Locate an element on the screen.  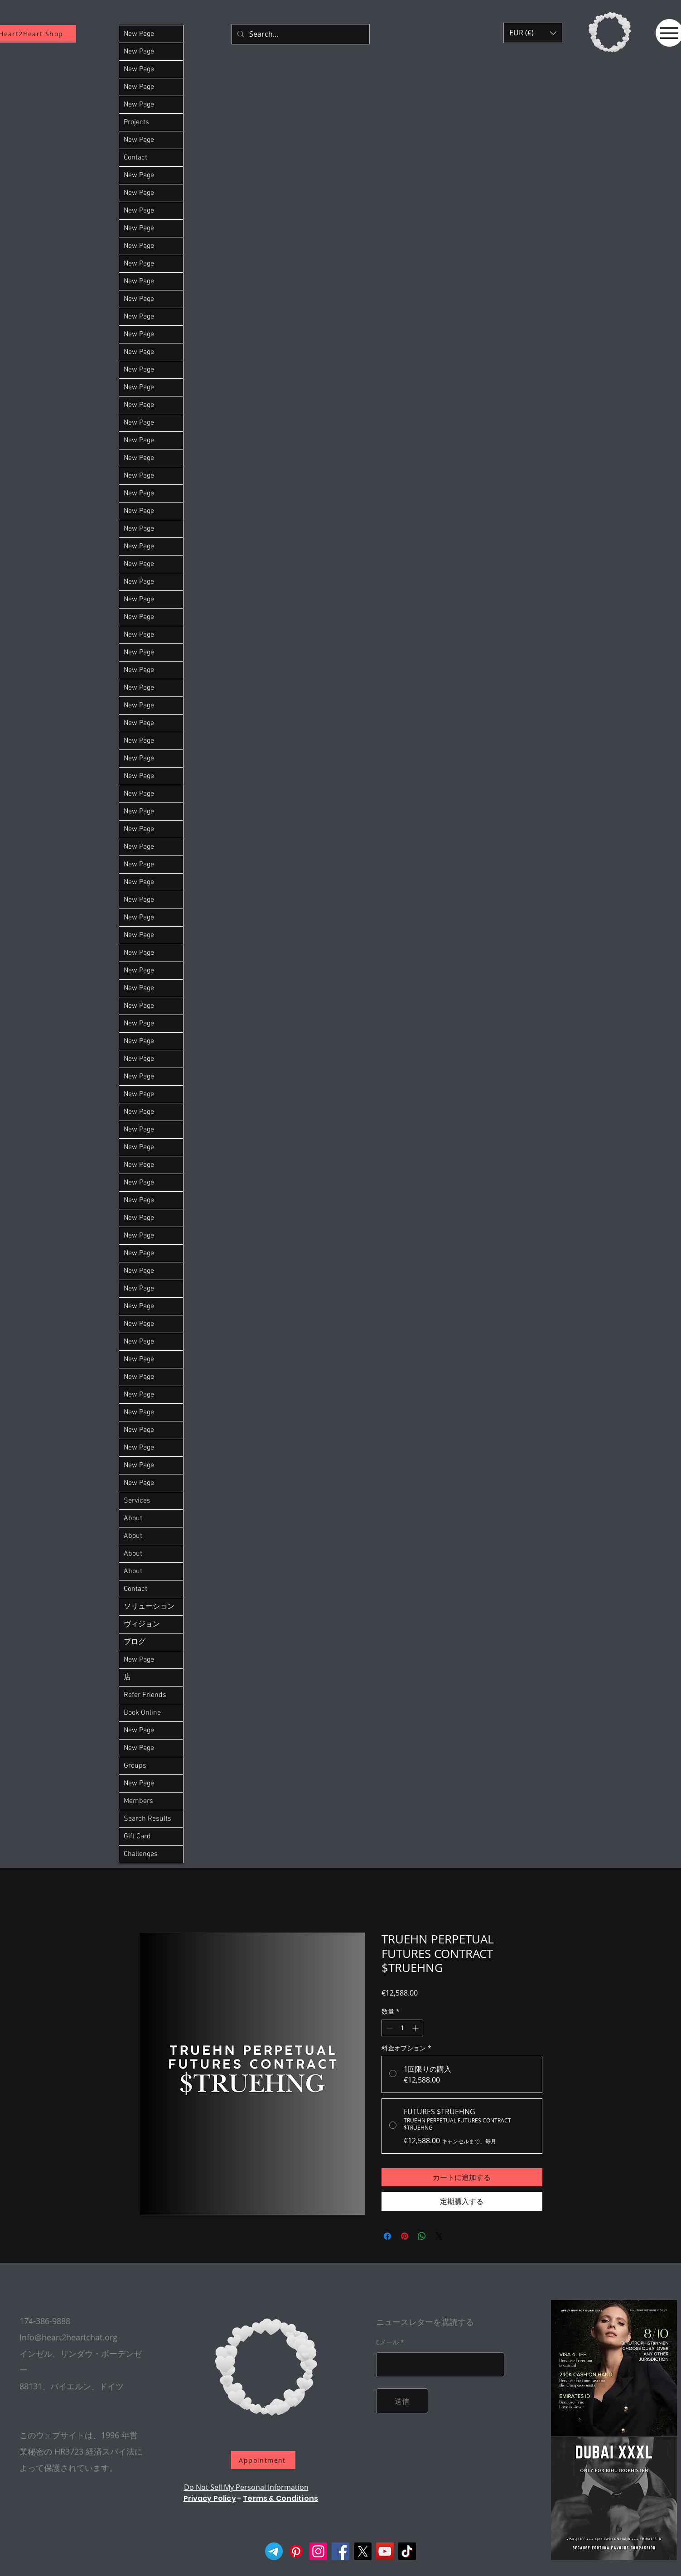
[Pinterest] is located at coordinates (296, 2551).